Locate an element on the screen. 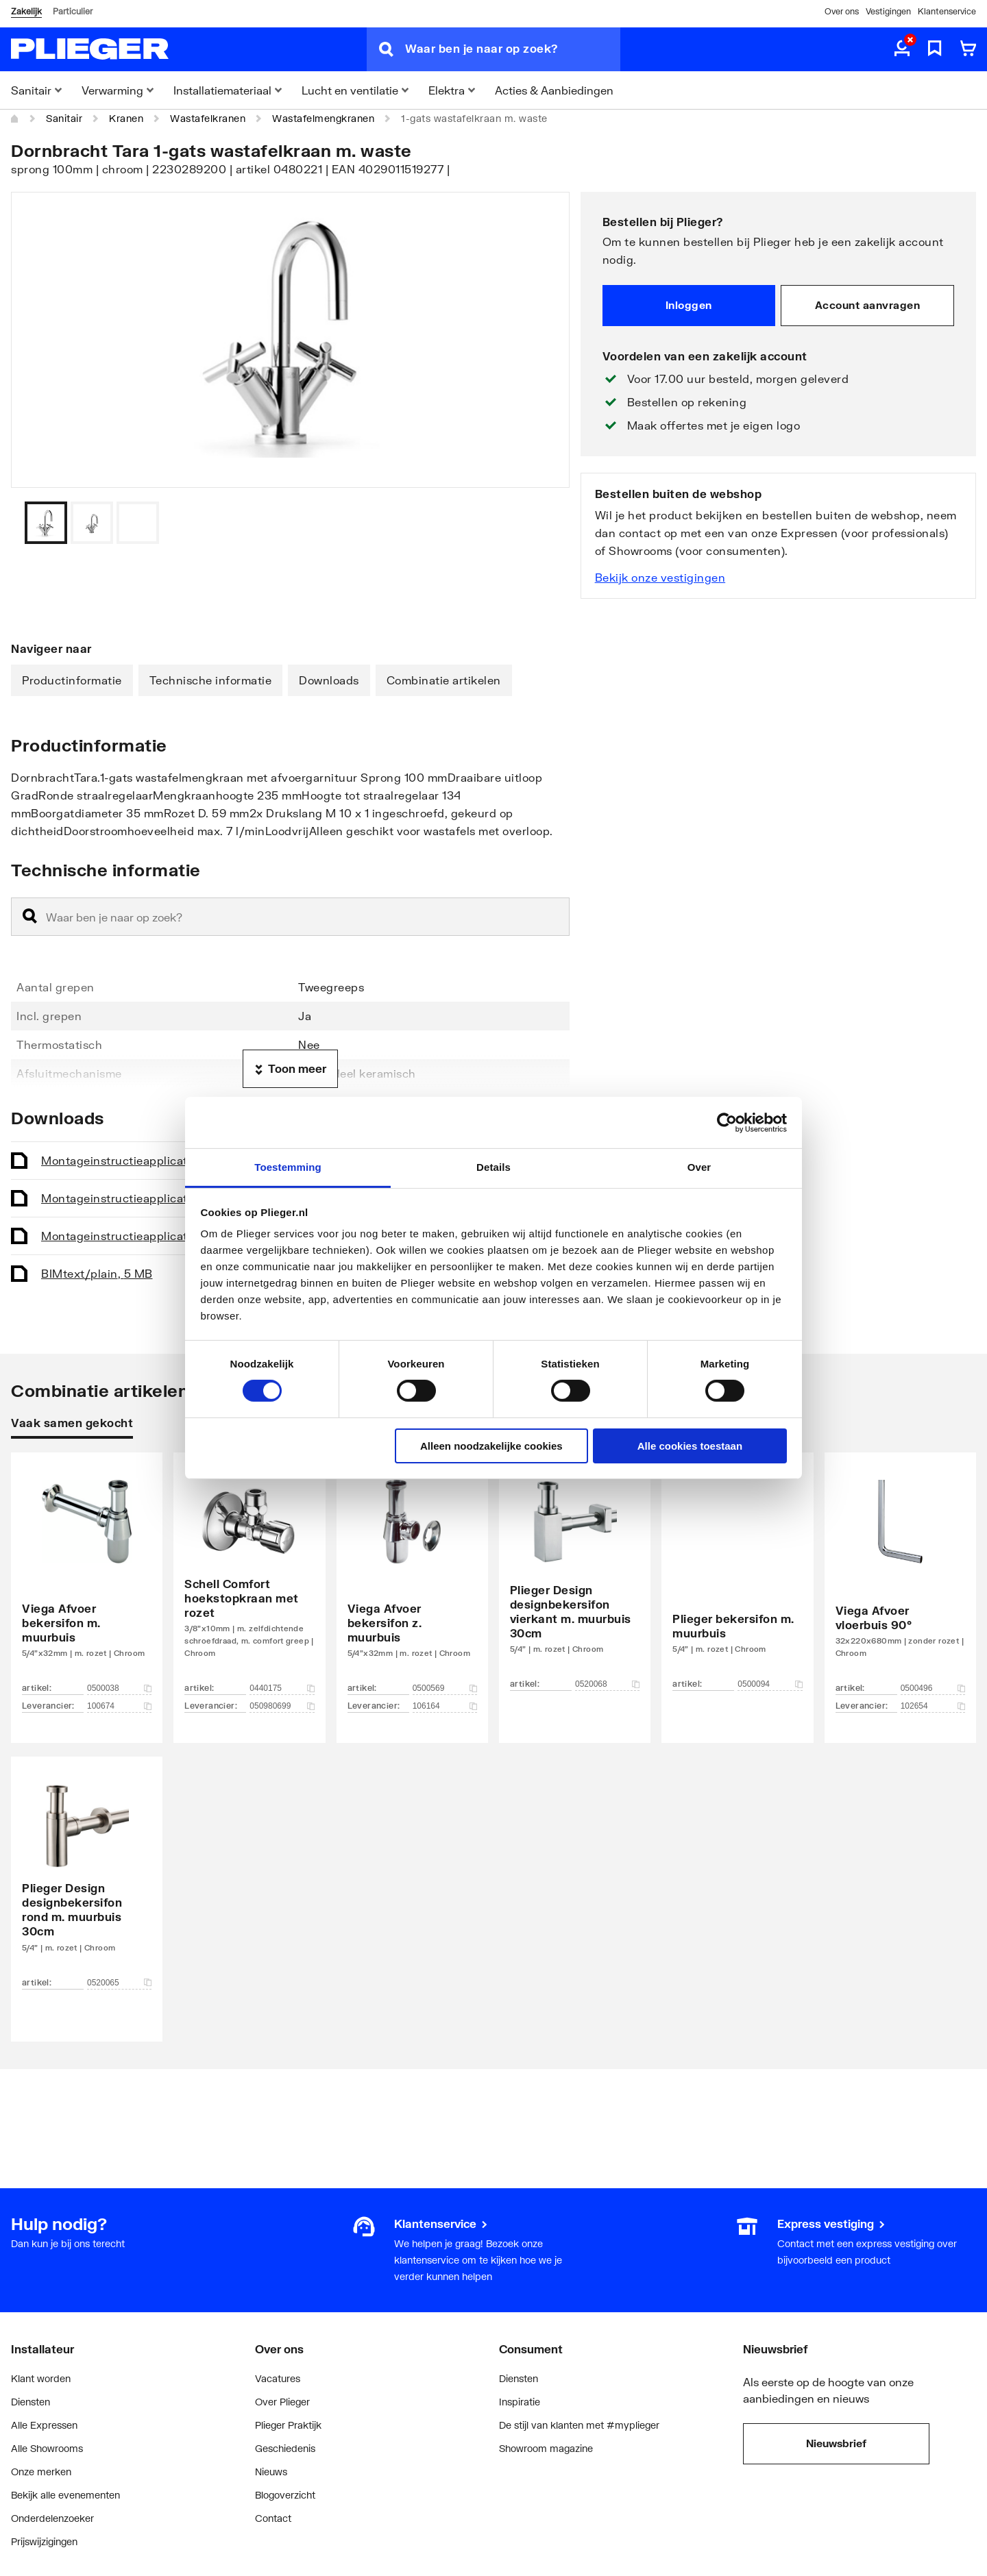  Vacatures is located at coordinates (277, 2378).